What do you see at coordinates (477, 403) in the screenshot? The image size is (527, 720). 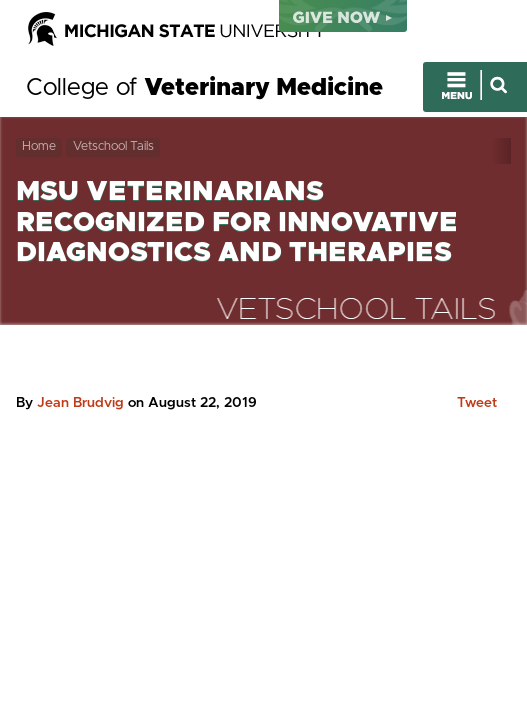 I see `Tweet` at bounding box center [477, 403].